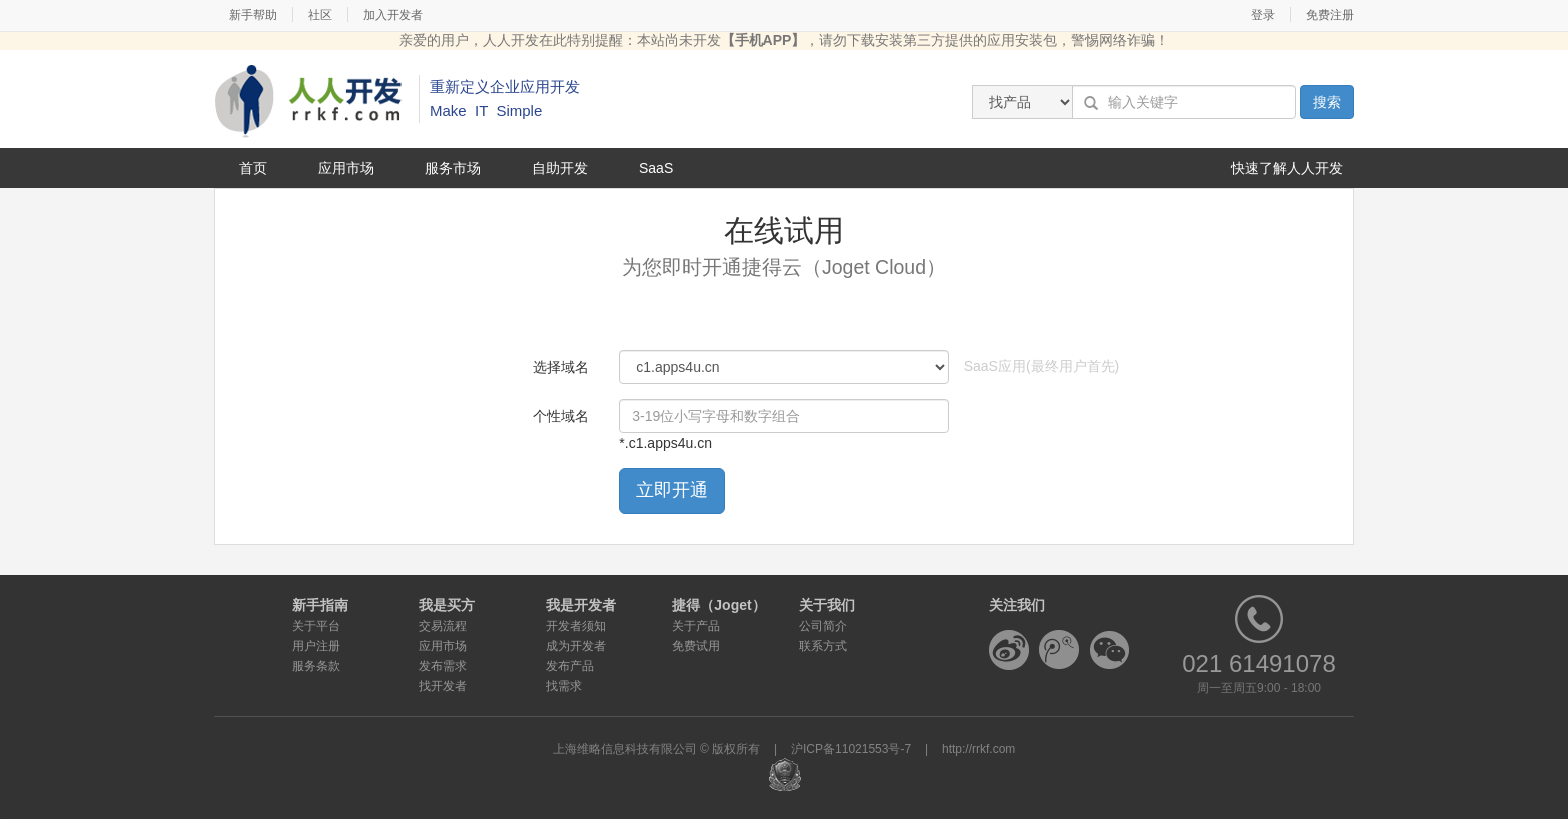 Image resolution: width=1568 pixels, height=819 pixels. Describe the element at coordinates (576, 626) in the screenshot. I see `开发者须知` at that location.